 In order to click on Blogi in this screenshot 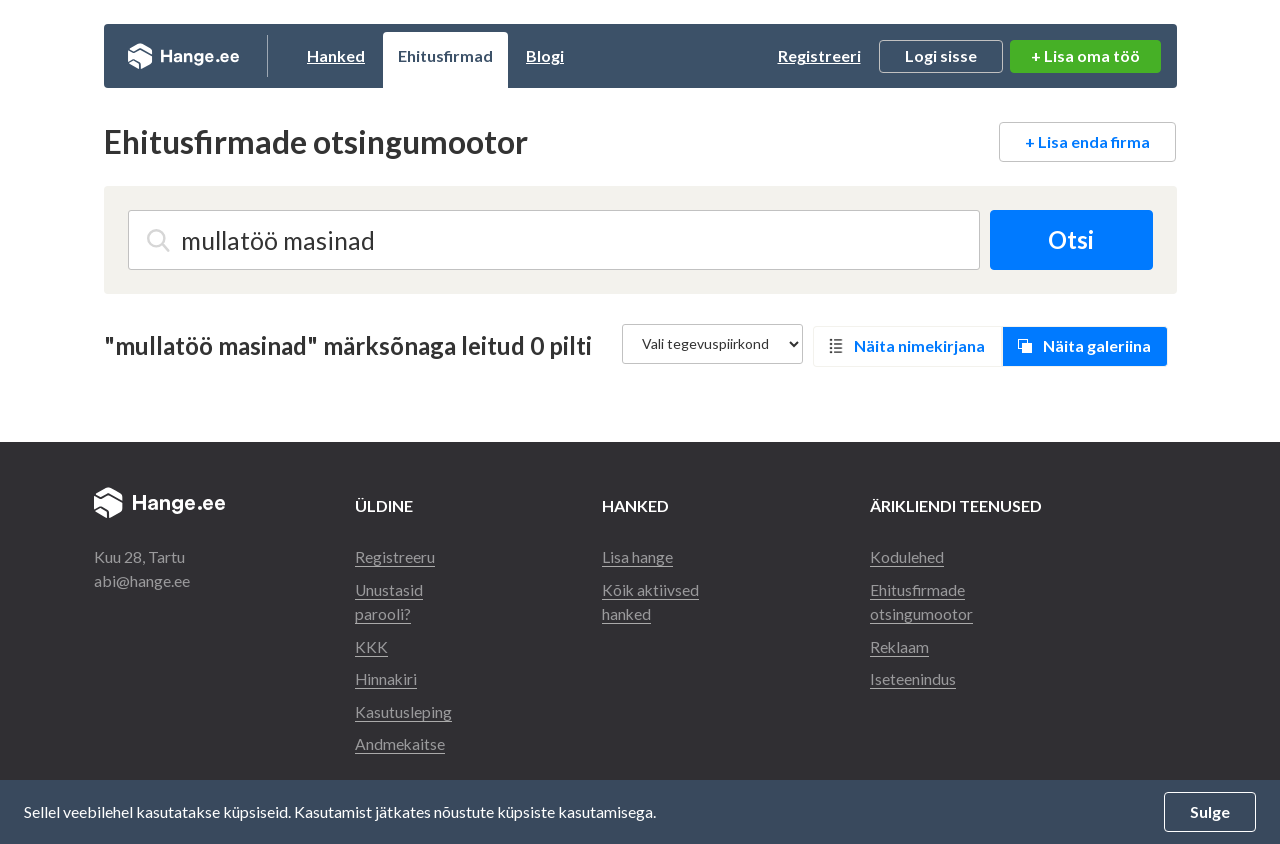, I will do `click(565, 55)`.